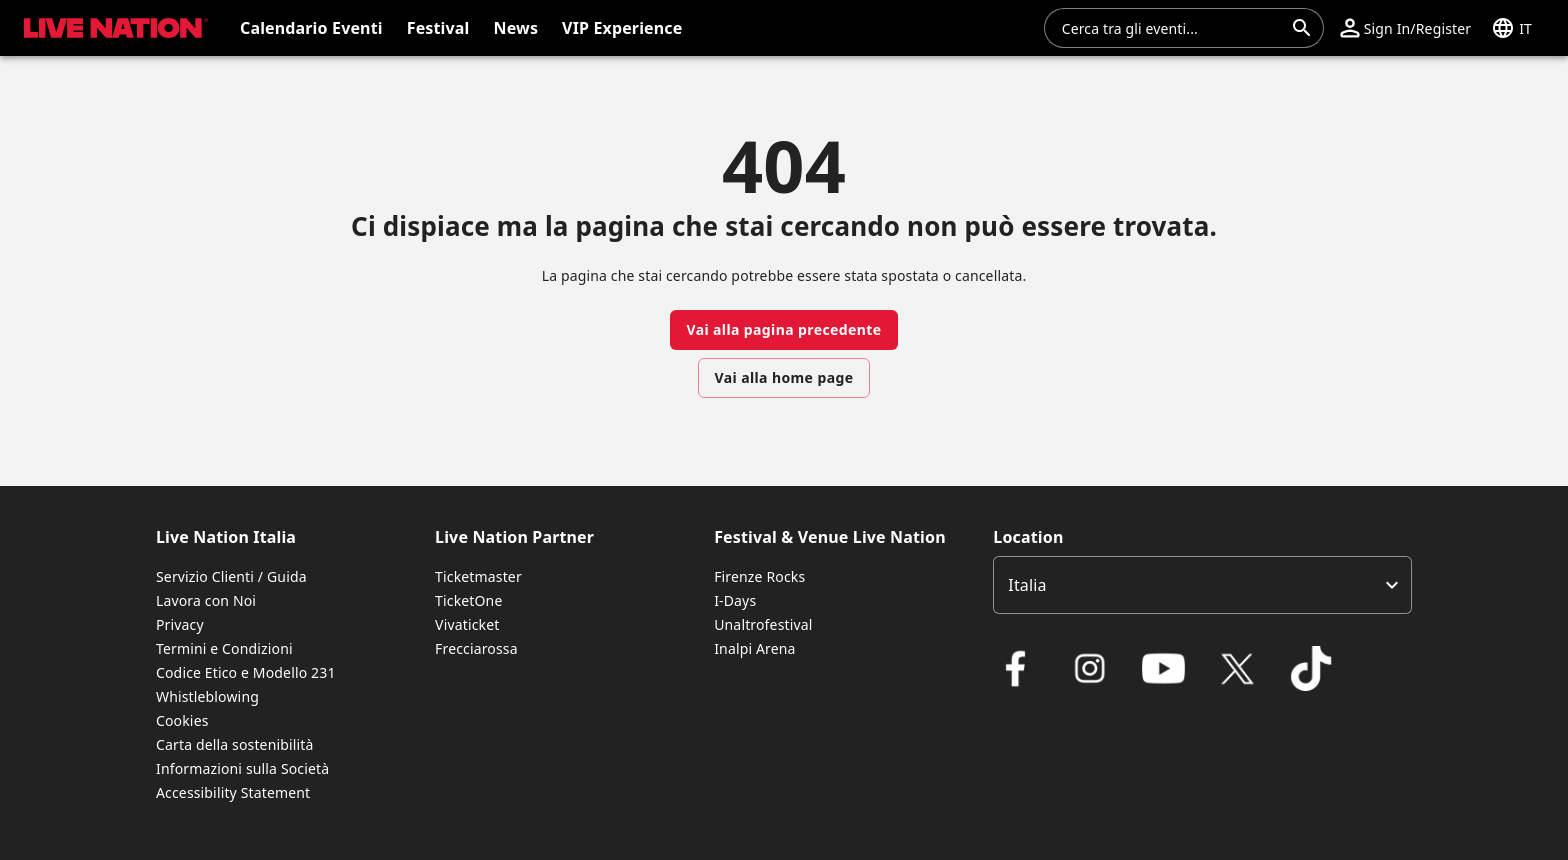 The height and width of the screenshot is (860, 1568). What do you see at coordinates (206, 600) in the screenshot?
I see `Lavora con Noi` at bounding box center [206, 600].